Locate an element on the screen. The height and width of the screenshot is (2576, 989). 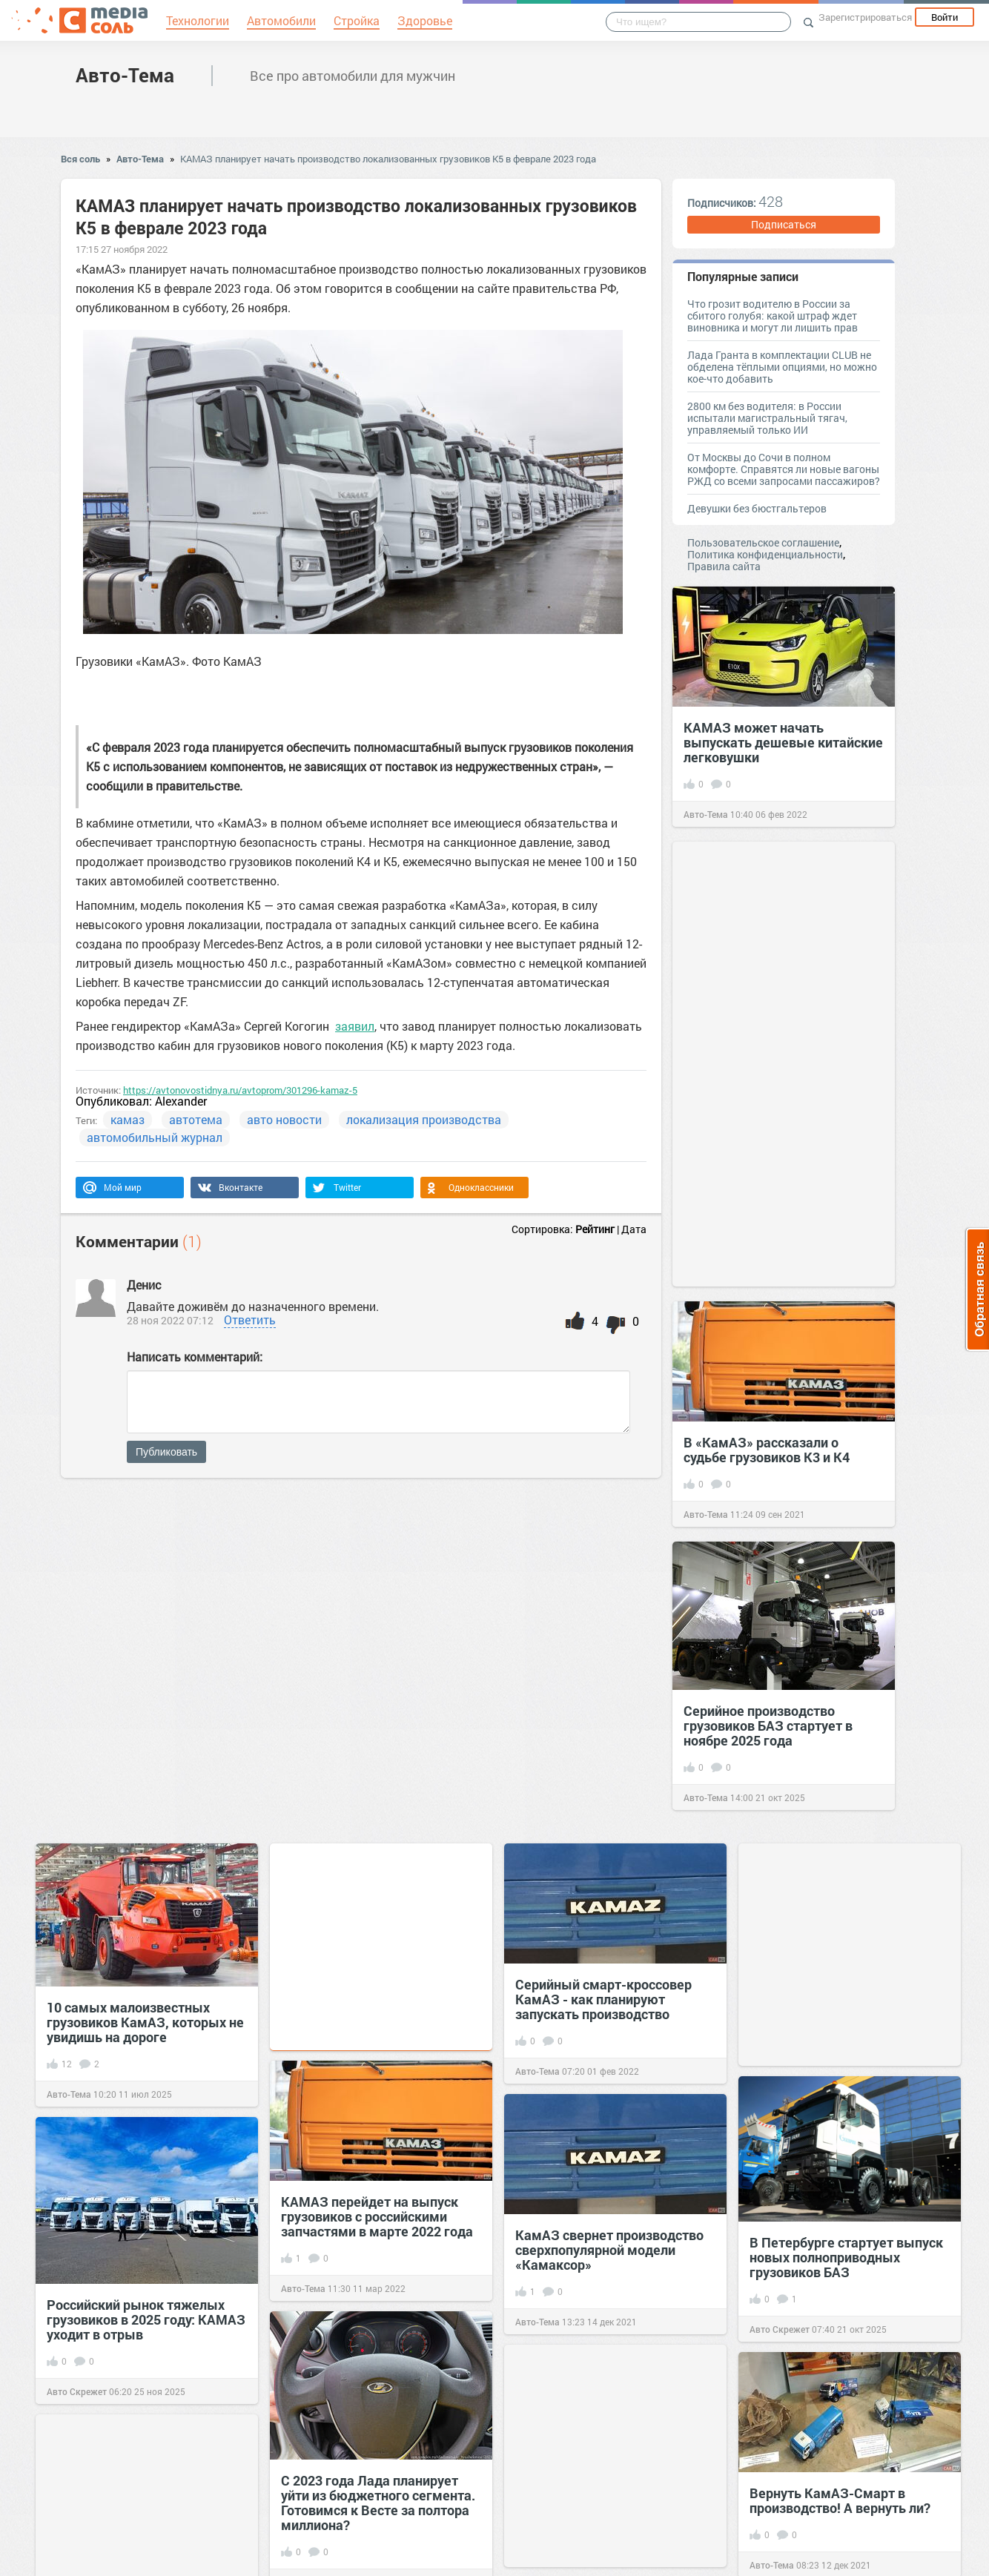
КАМАЗ может начать выпускать дешевые китайские легковушки is located at coordinates (783, 742).